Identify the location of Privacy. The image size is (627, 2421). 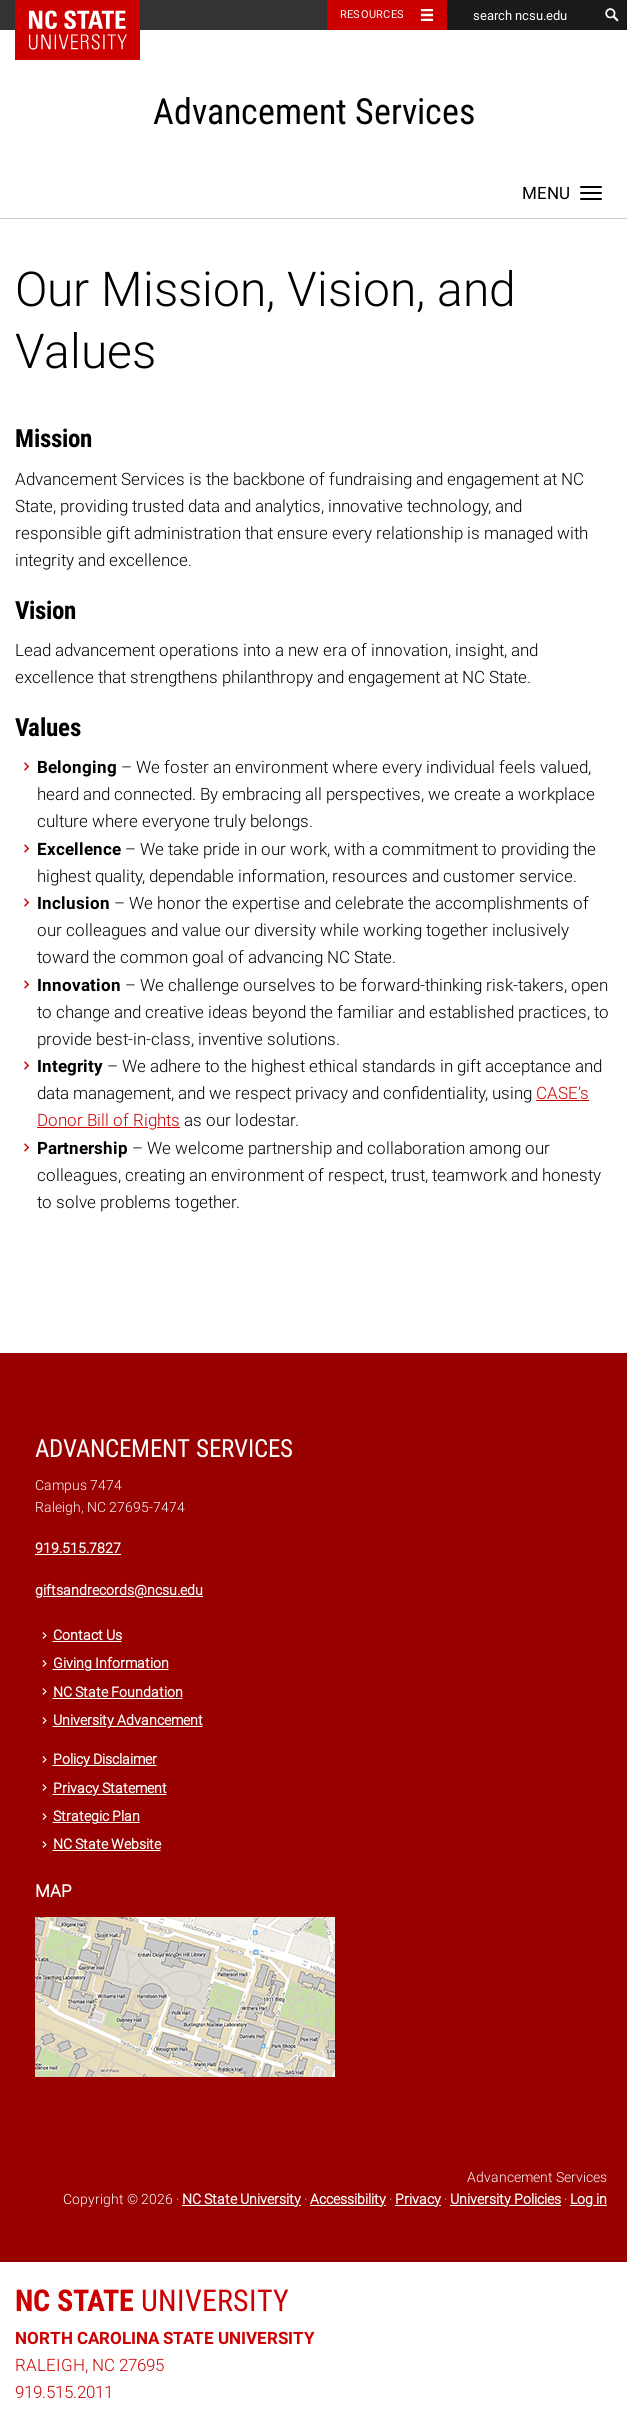
(418, 2199).